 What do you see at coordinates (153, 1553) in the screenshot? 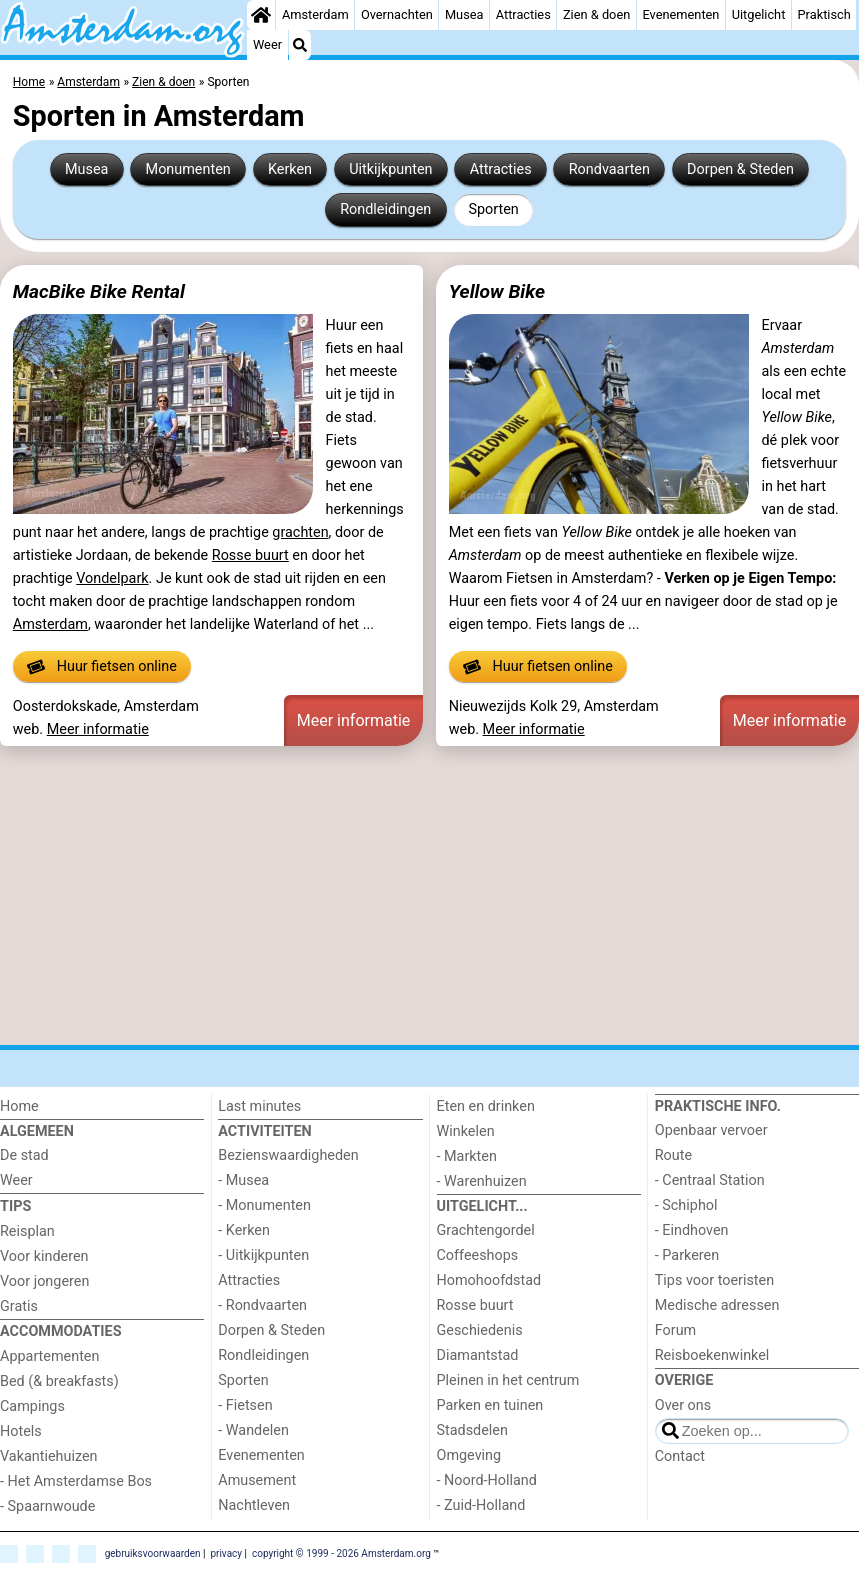
I see `gebruiksvoorwaarden` at bounding box center [153, 1553].